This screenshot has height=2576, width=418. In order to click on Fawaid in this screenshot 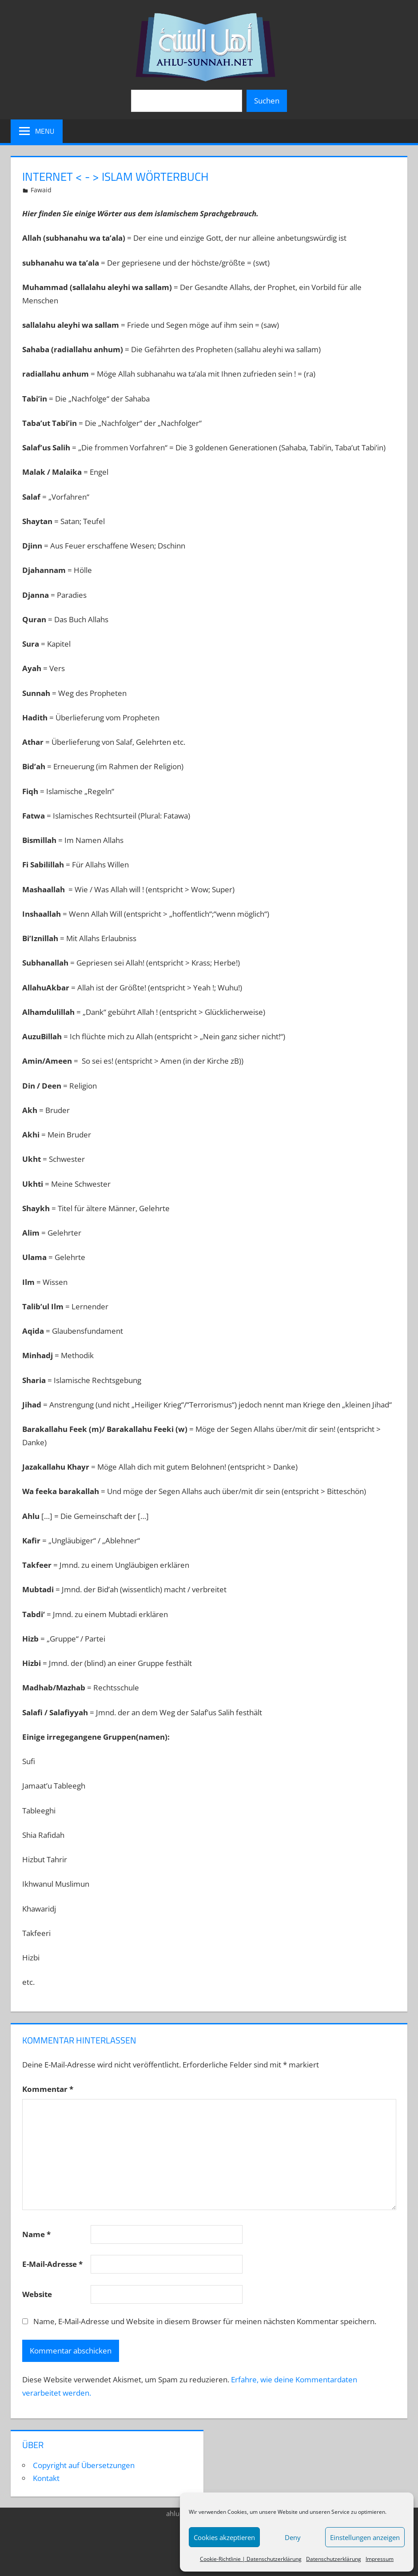, I will do `click(41, 190)`.